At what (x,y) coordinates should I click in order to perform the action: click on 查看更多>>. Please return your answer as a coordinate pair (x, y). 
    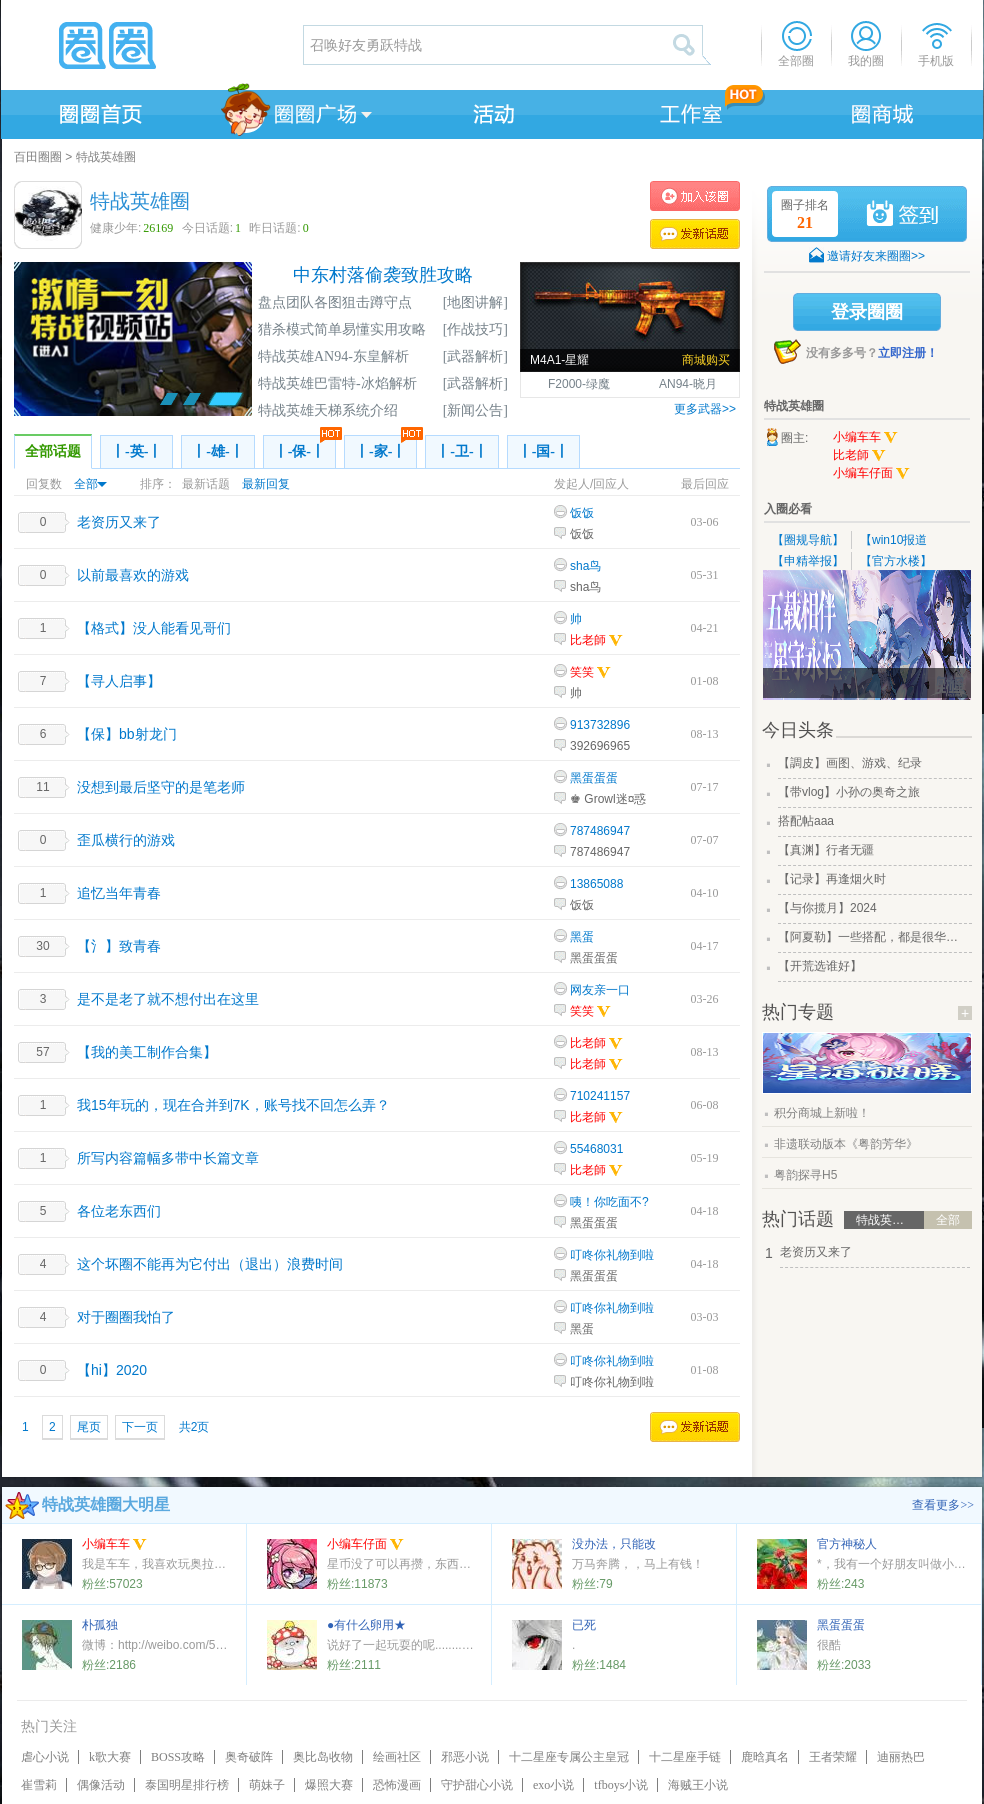
    Looking at the image, I should click on (943, 1505).